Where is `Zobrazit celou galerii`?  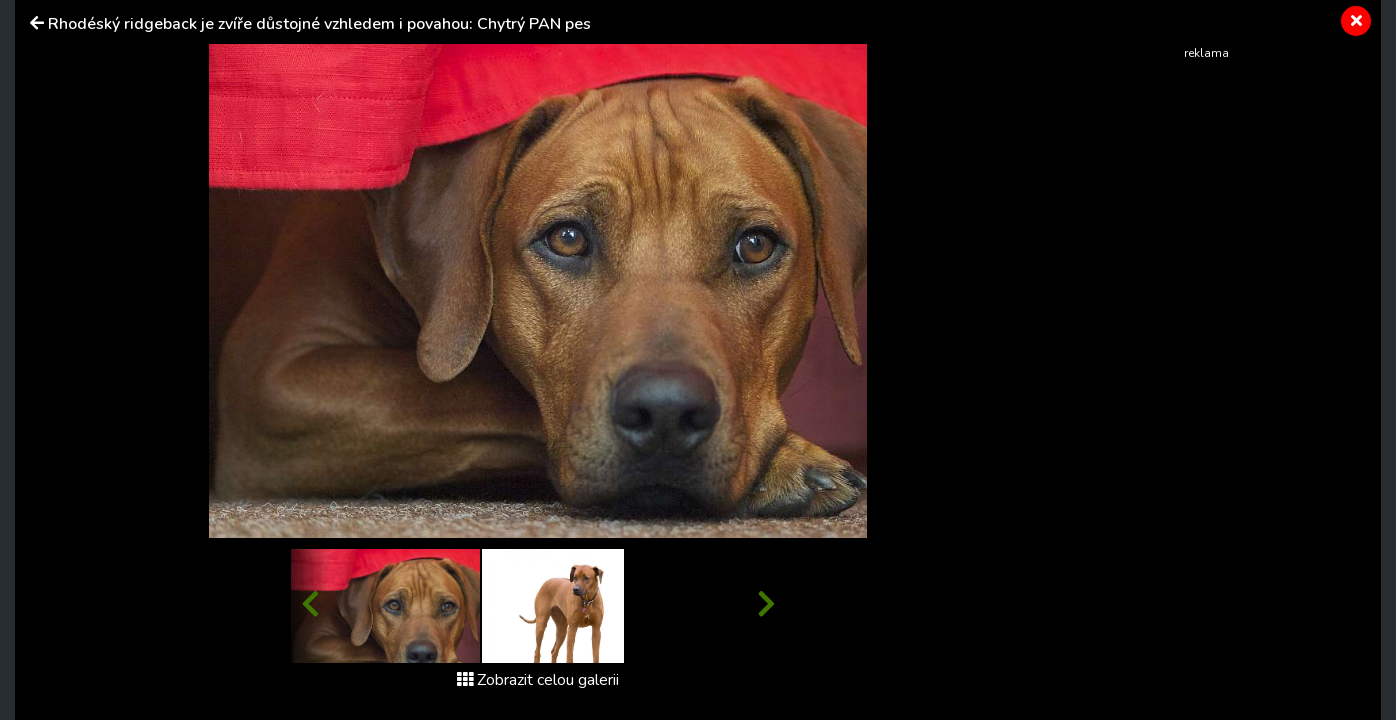
Zobrazit celou galerii is located at coordinates (538, 680).